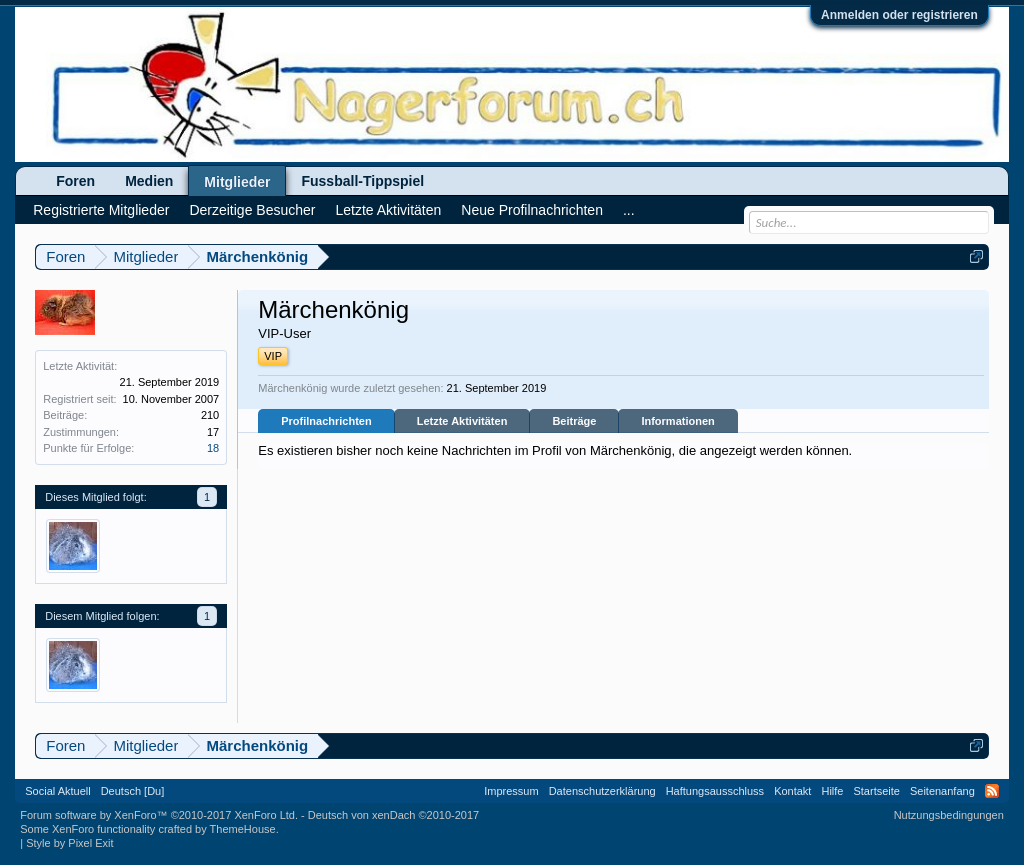 This screenshot has width=1024, height=865. I want to click on Mitglieder, so click(237, 182).